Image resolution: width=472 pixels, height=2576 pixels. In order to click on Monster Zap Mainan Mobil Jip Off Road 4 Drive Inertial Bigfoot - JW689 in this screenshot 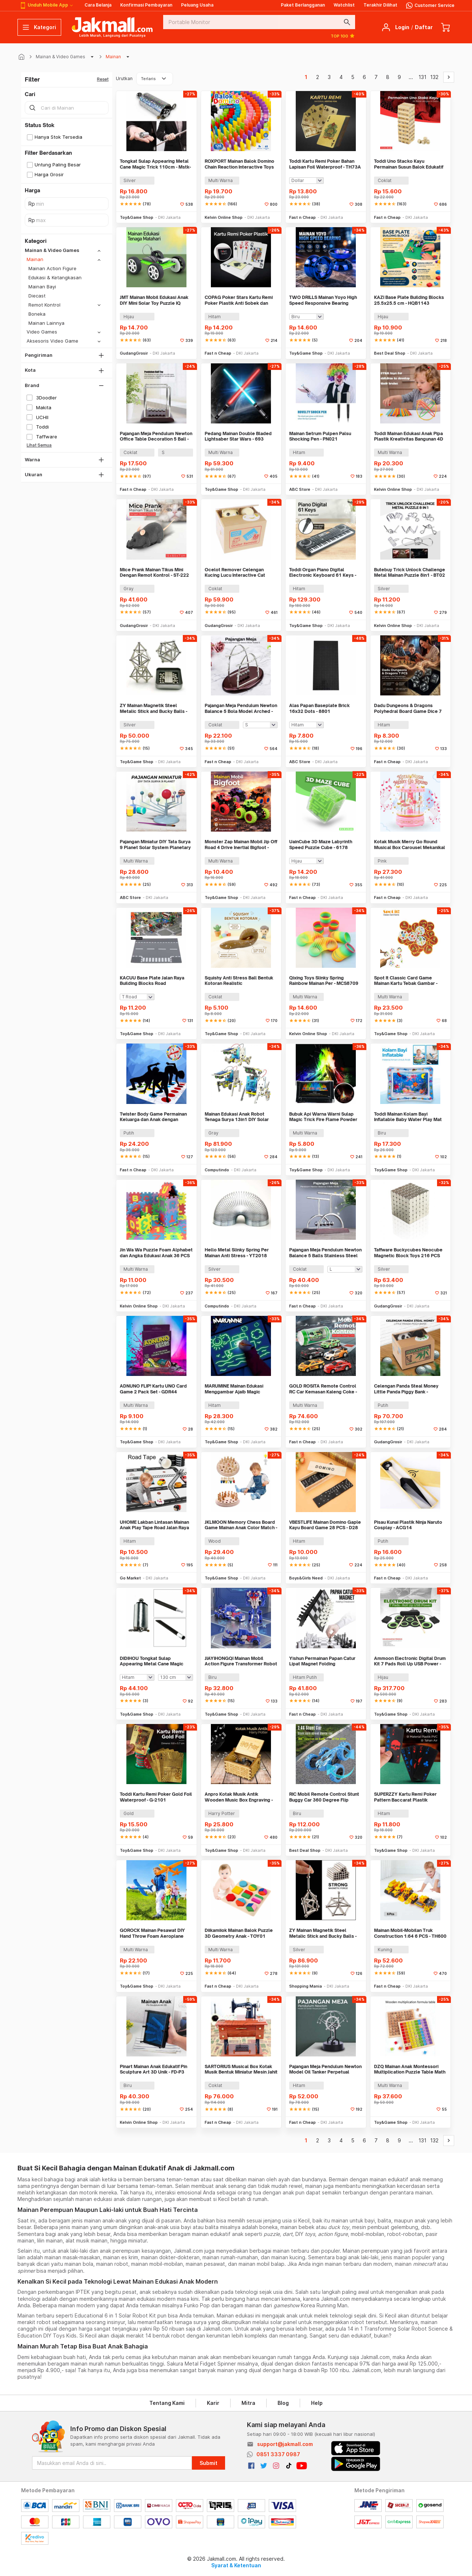, I will do `click(241, 844)`.